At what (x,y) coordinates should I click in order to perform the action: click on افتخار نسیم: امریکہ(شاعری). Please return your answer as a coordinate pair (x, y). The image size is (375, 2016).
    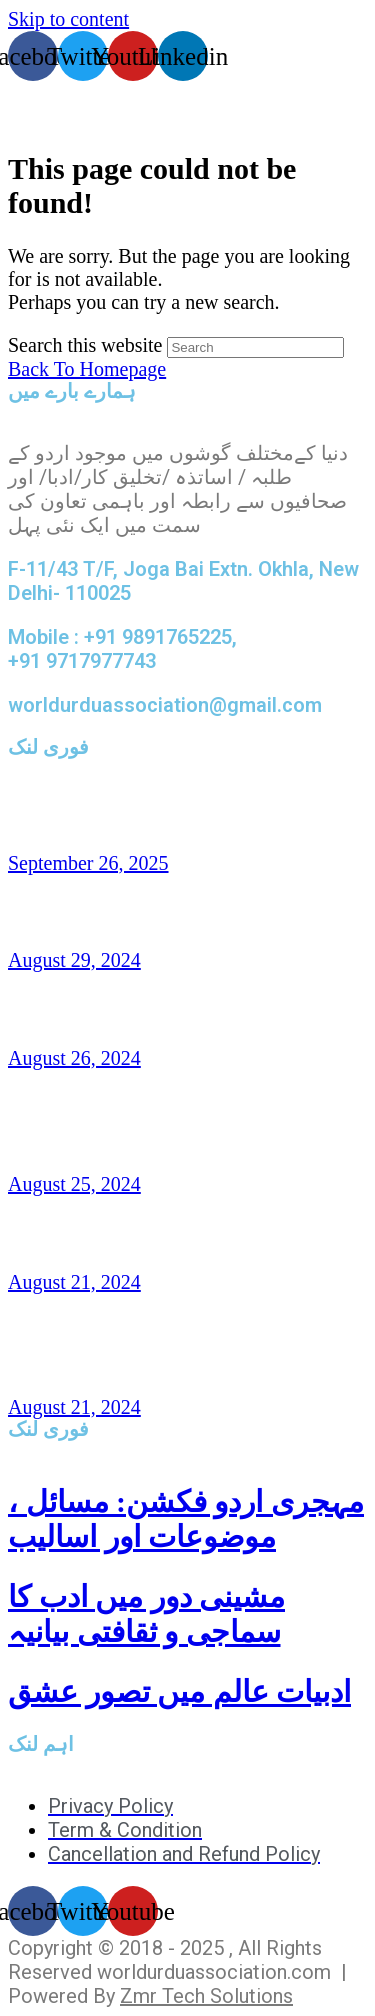
    Looking at the image, I should click on (145, 1010).